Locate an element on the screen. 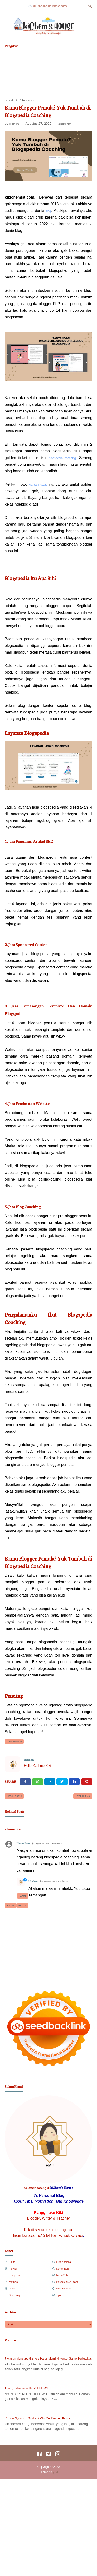  Buntu, dalam menulis. Kok bisa?? is located at coordinates (33, 2460).